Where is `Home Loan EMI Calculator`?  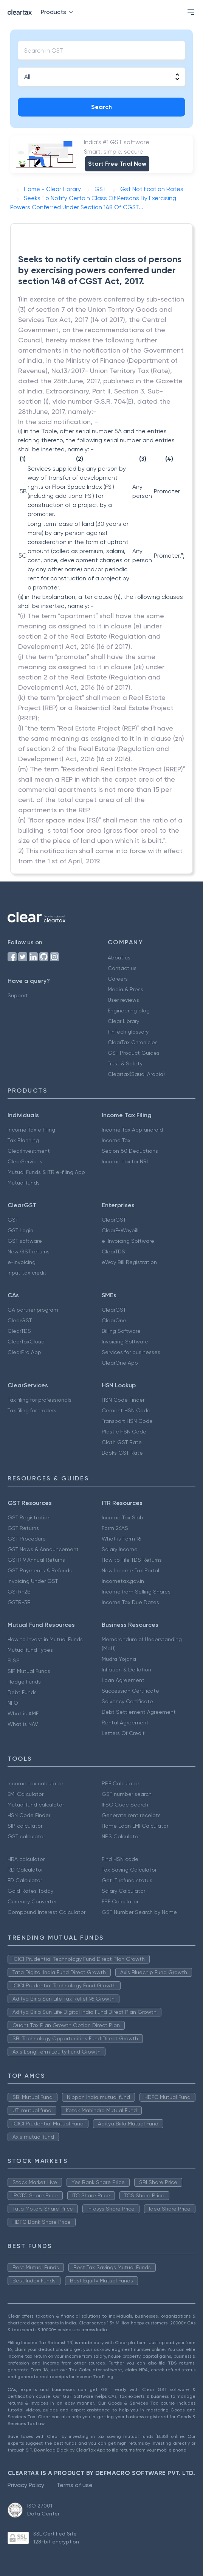 Home Loan EMI Calculator is located at coordinates (135, 1826).